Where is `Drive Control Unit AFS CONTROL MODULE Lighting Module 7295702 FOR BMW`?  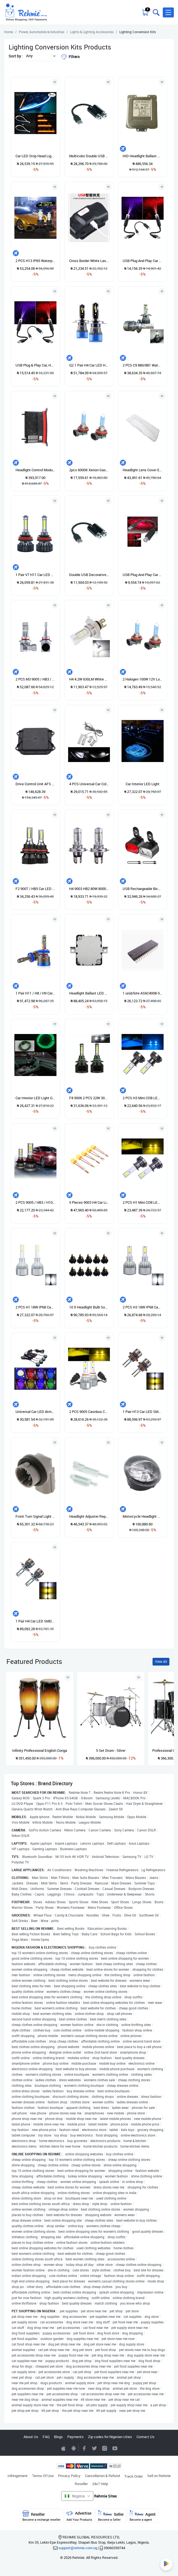
Drive Control Unit AFS CONTROL MODULE Lighting Module 7295702 FOR BMW is located at coordinates (35, 783).